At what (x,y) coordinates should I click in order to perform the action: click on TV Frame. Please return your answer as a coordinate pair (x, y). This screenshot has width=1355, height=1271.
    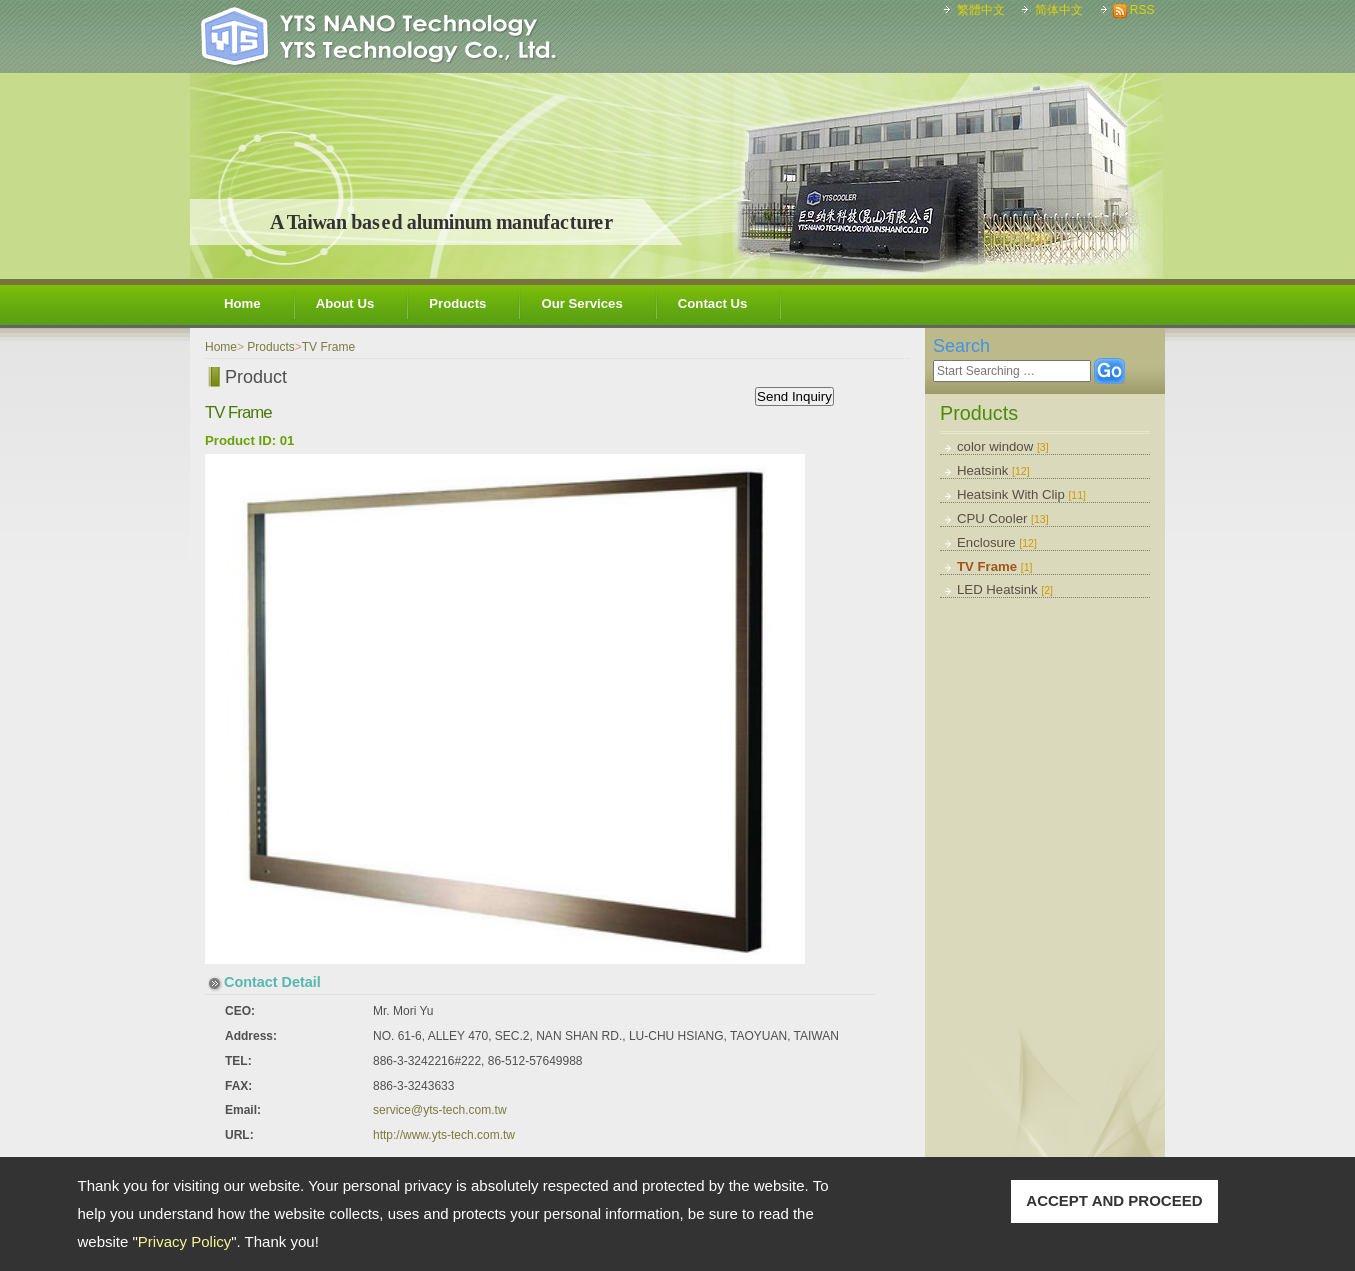
    Looking at the image, I should click on (995, 566).